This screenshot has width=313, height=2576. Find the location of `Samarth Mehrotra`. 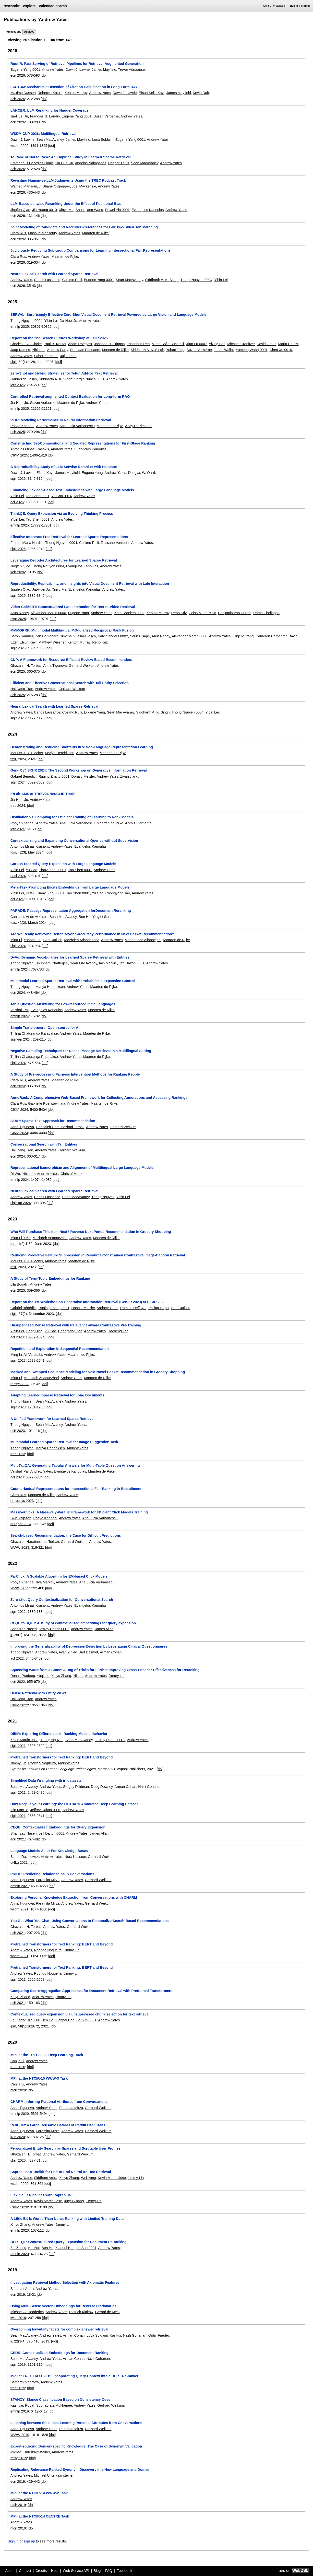

Samarth Mehrotra is located at coordinates (24, 2382).